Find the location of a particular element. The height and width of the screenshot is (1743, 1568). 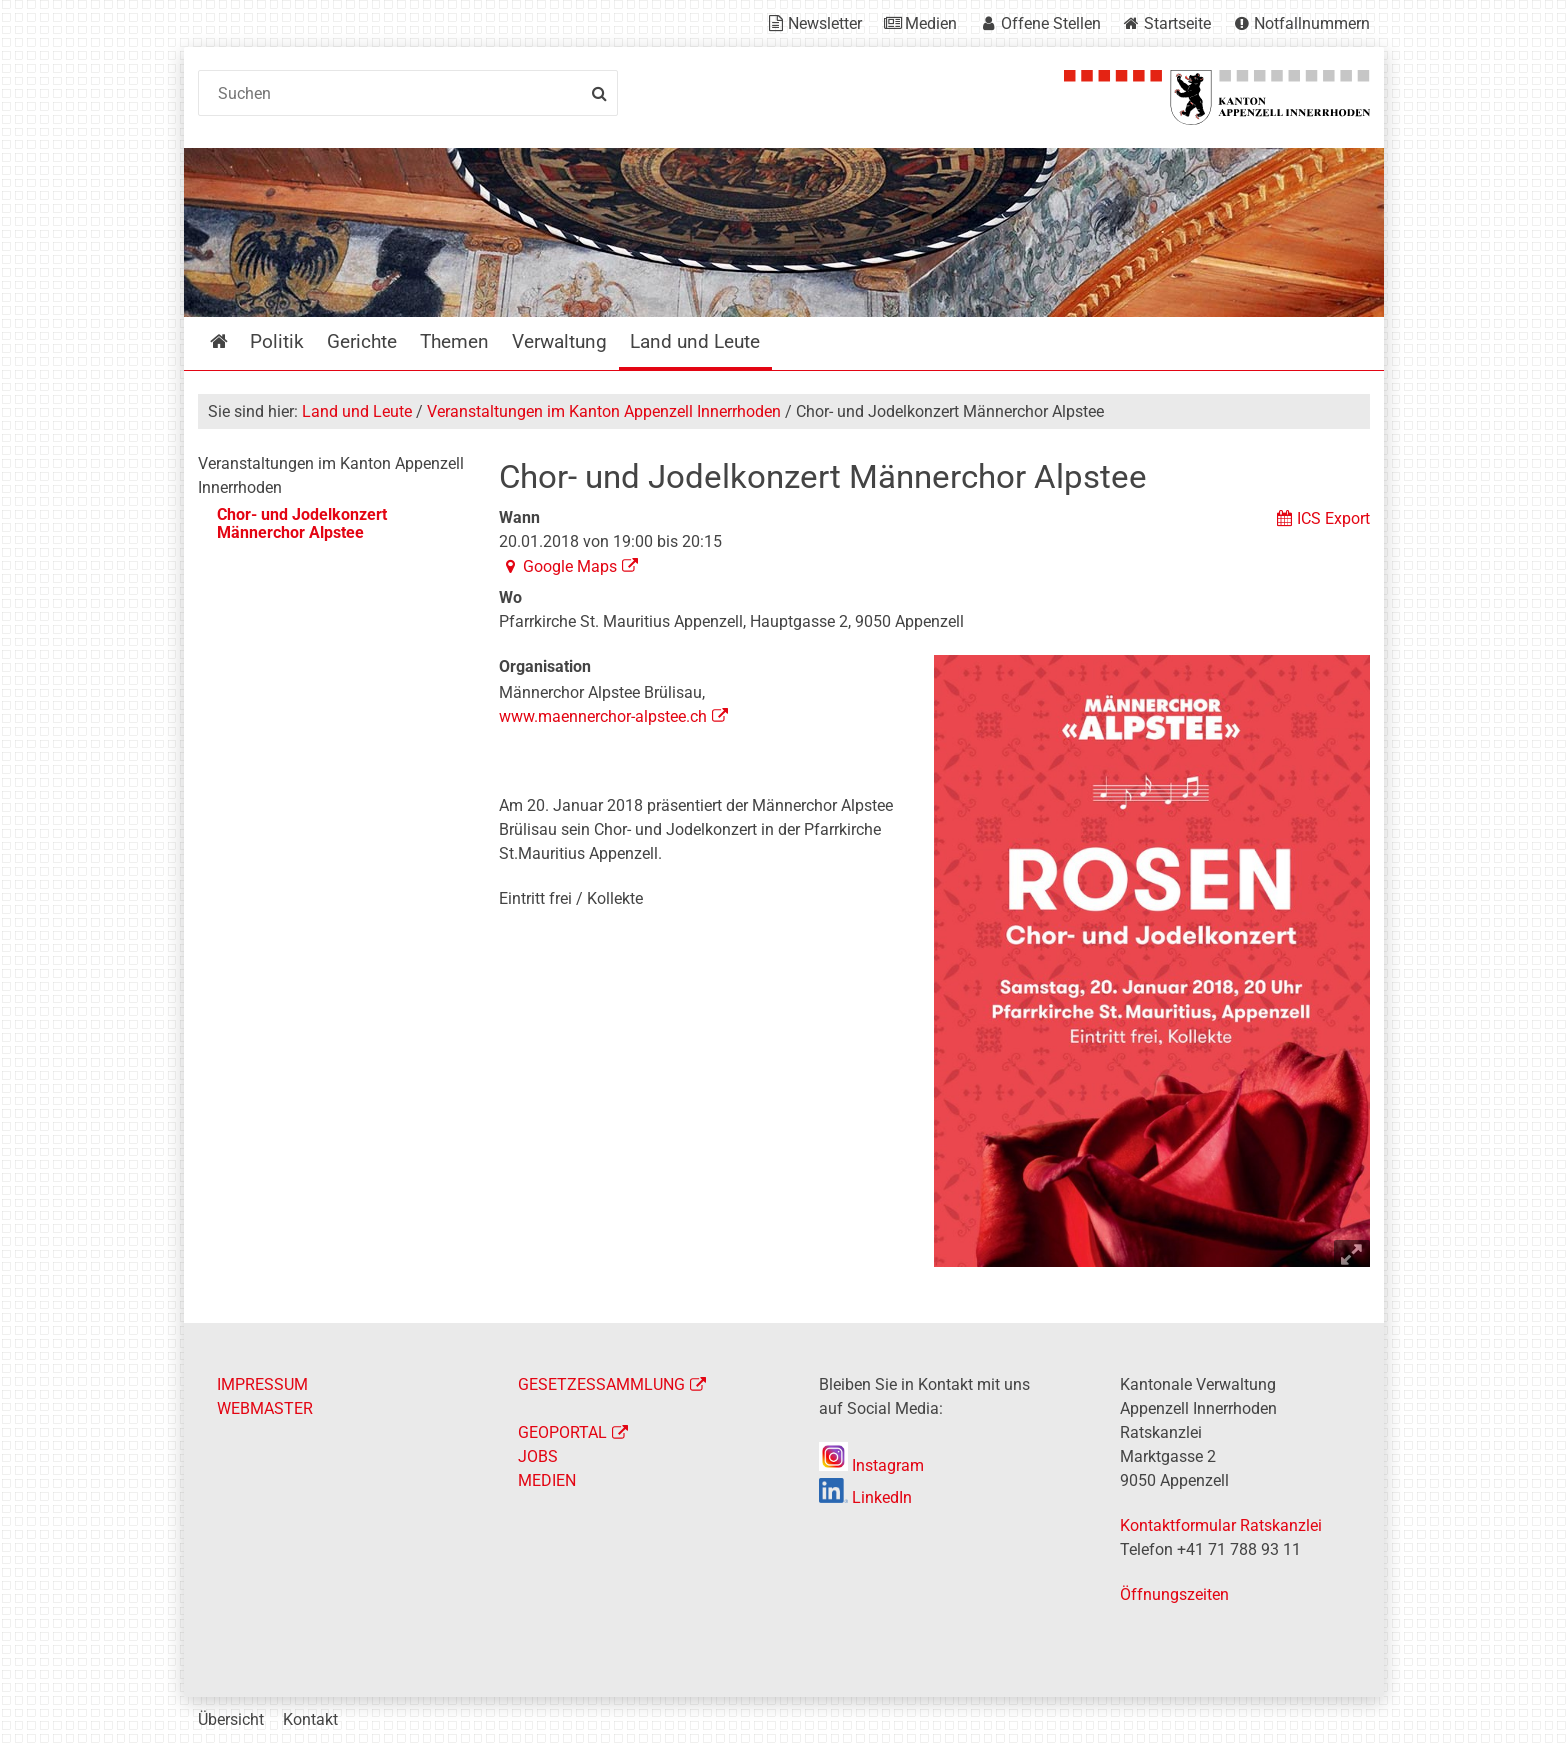

Themen [menuitem] is located at coordinates (454, 341).